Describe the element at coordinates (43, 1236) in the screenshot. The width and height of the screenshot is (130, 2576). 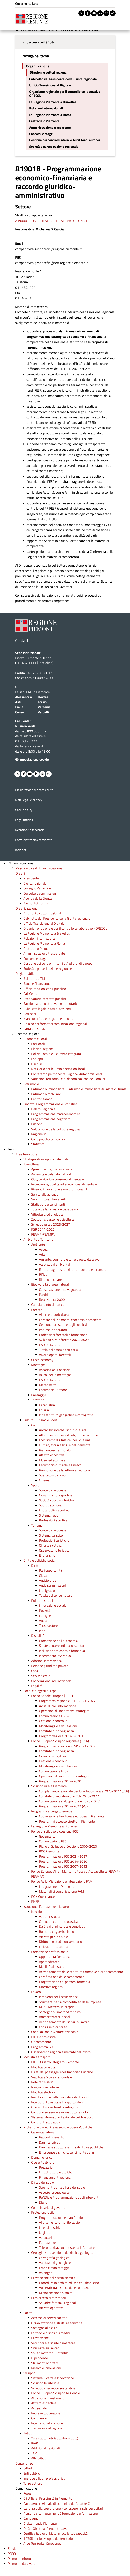
I see `FEAMP-FEAMPA` at that location.